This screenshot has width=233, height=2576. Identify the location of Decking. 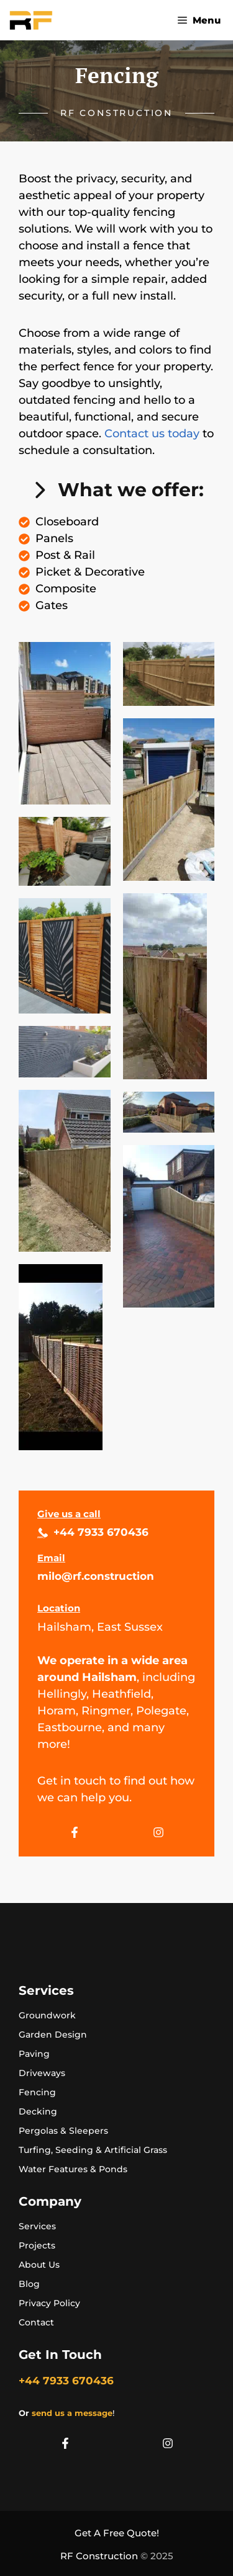
(38, 2111).